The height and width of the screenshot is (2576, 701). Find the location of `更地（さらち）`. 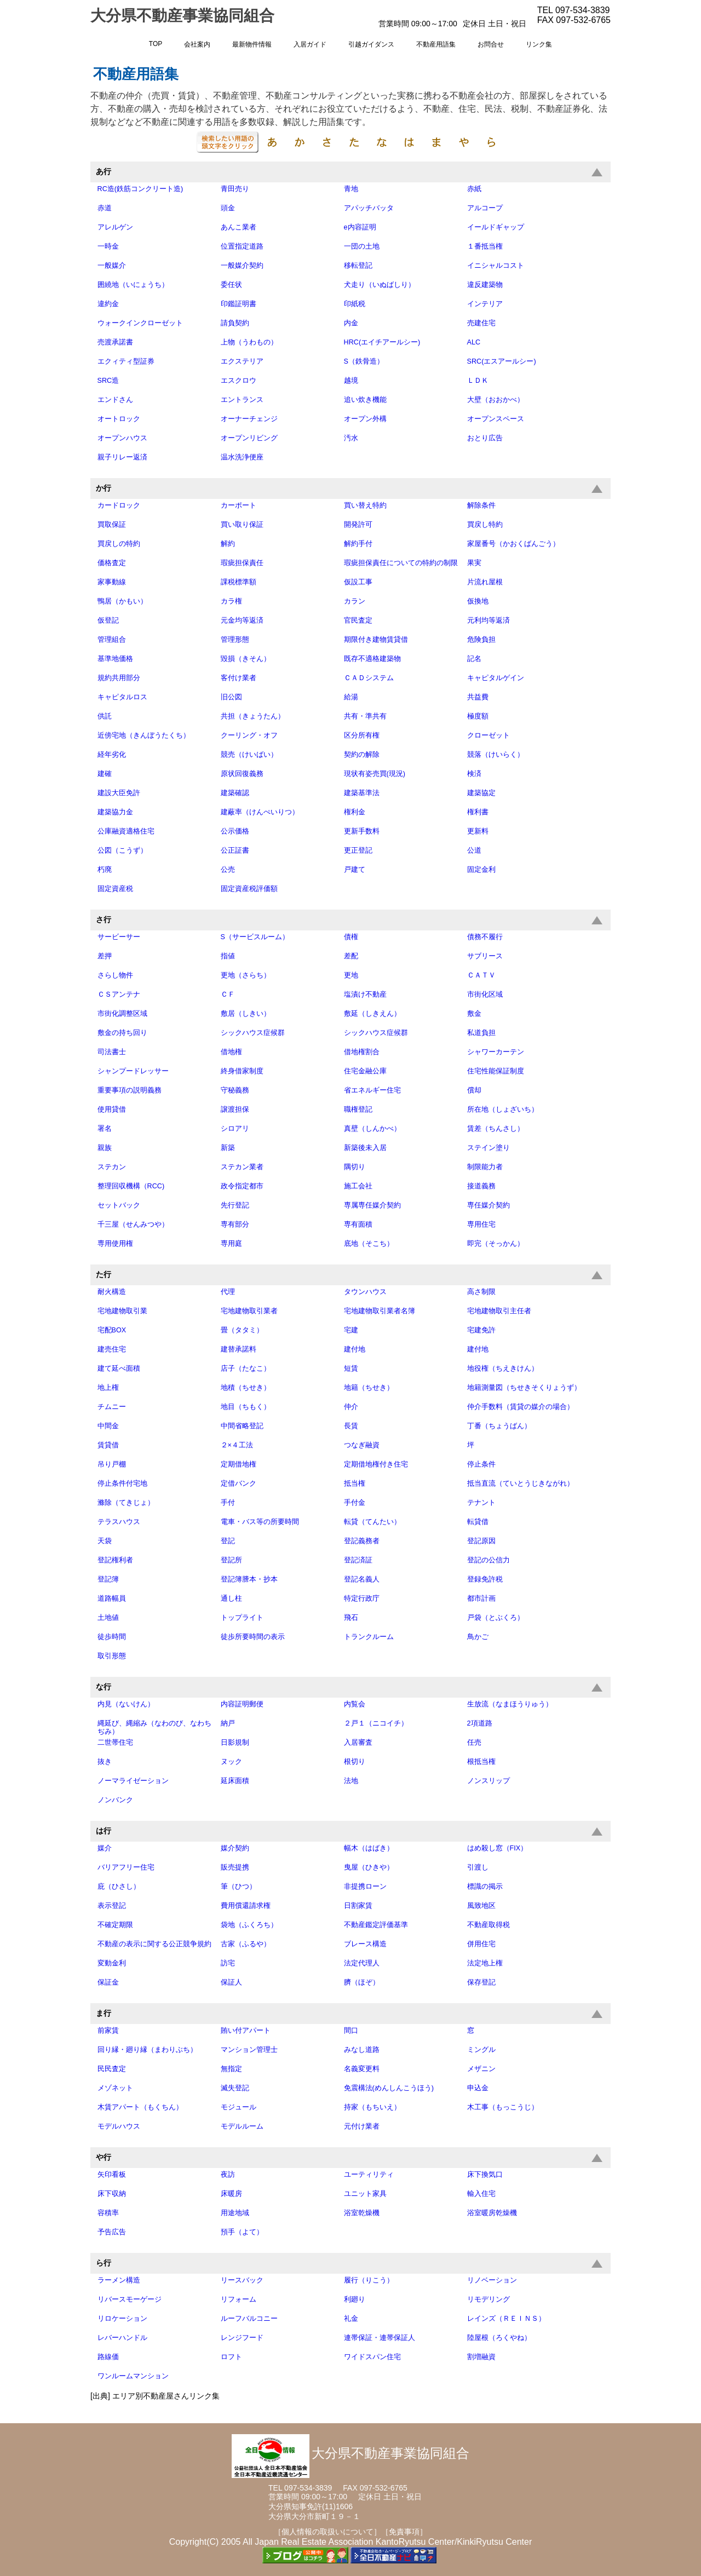

更地（さらち） is located at coordinates (246, 975).